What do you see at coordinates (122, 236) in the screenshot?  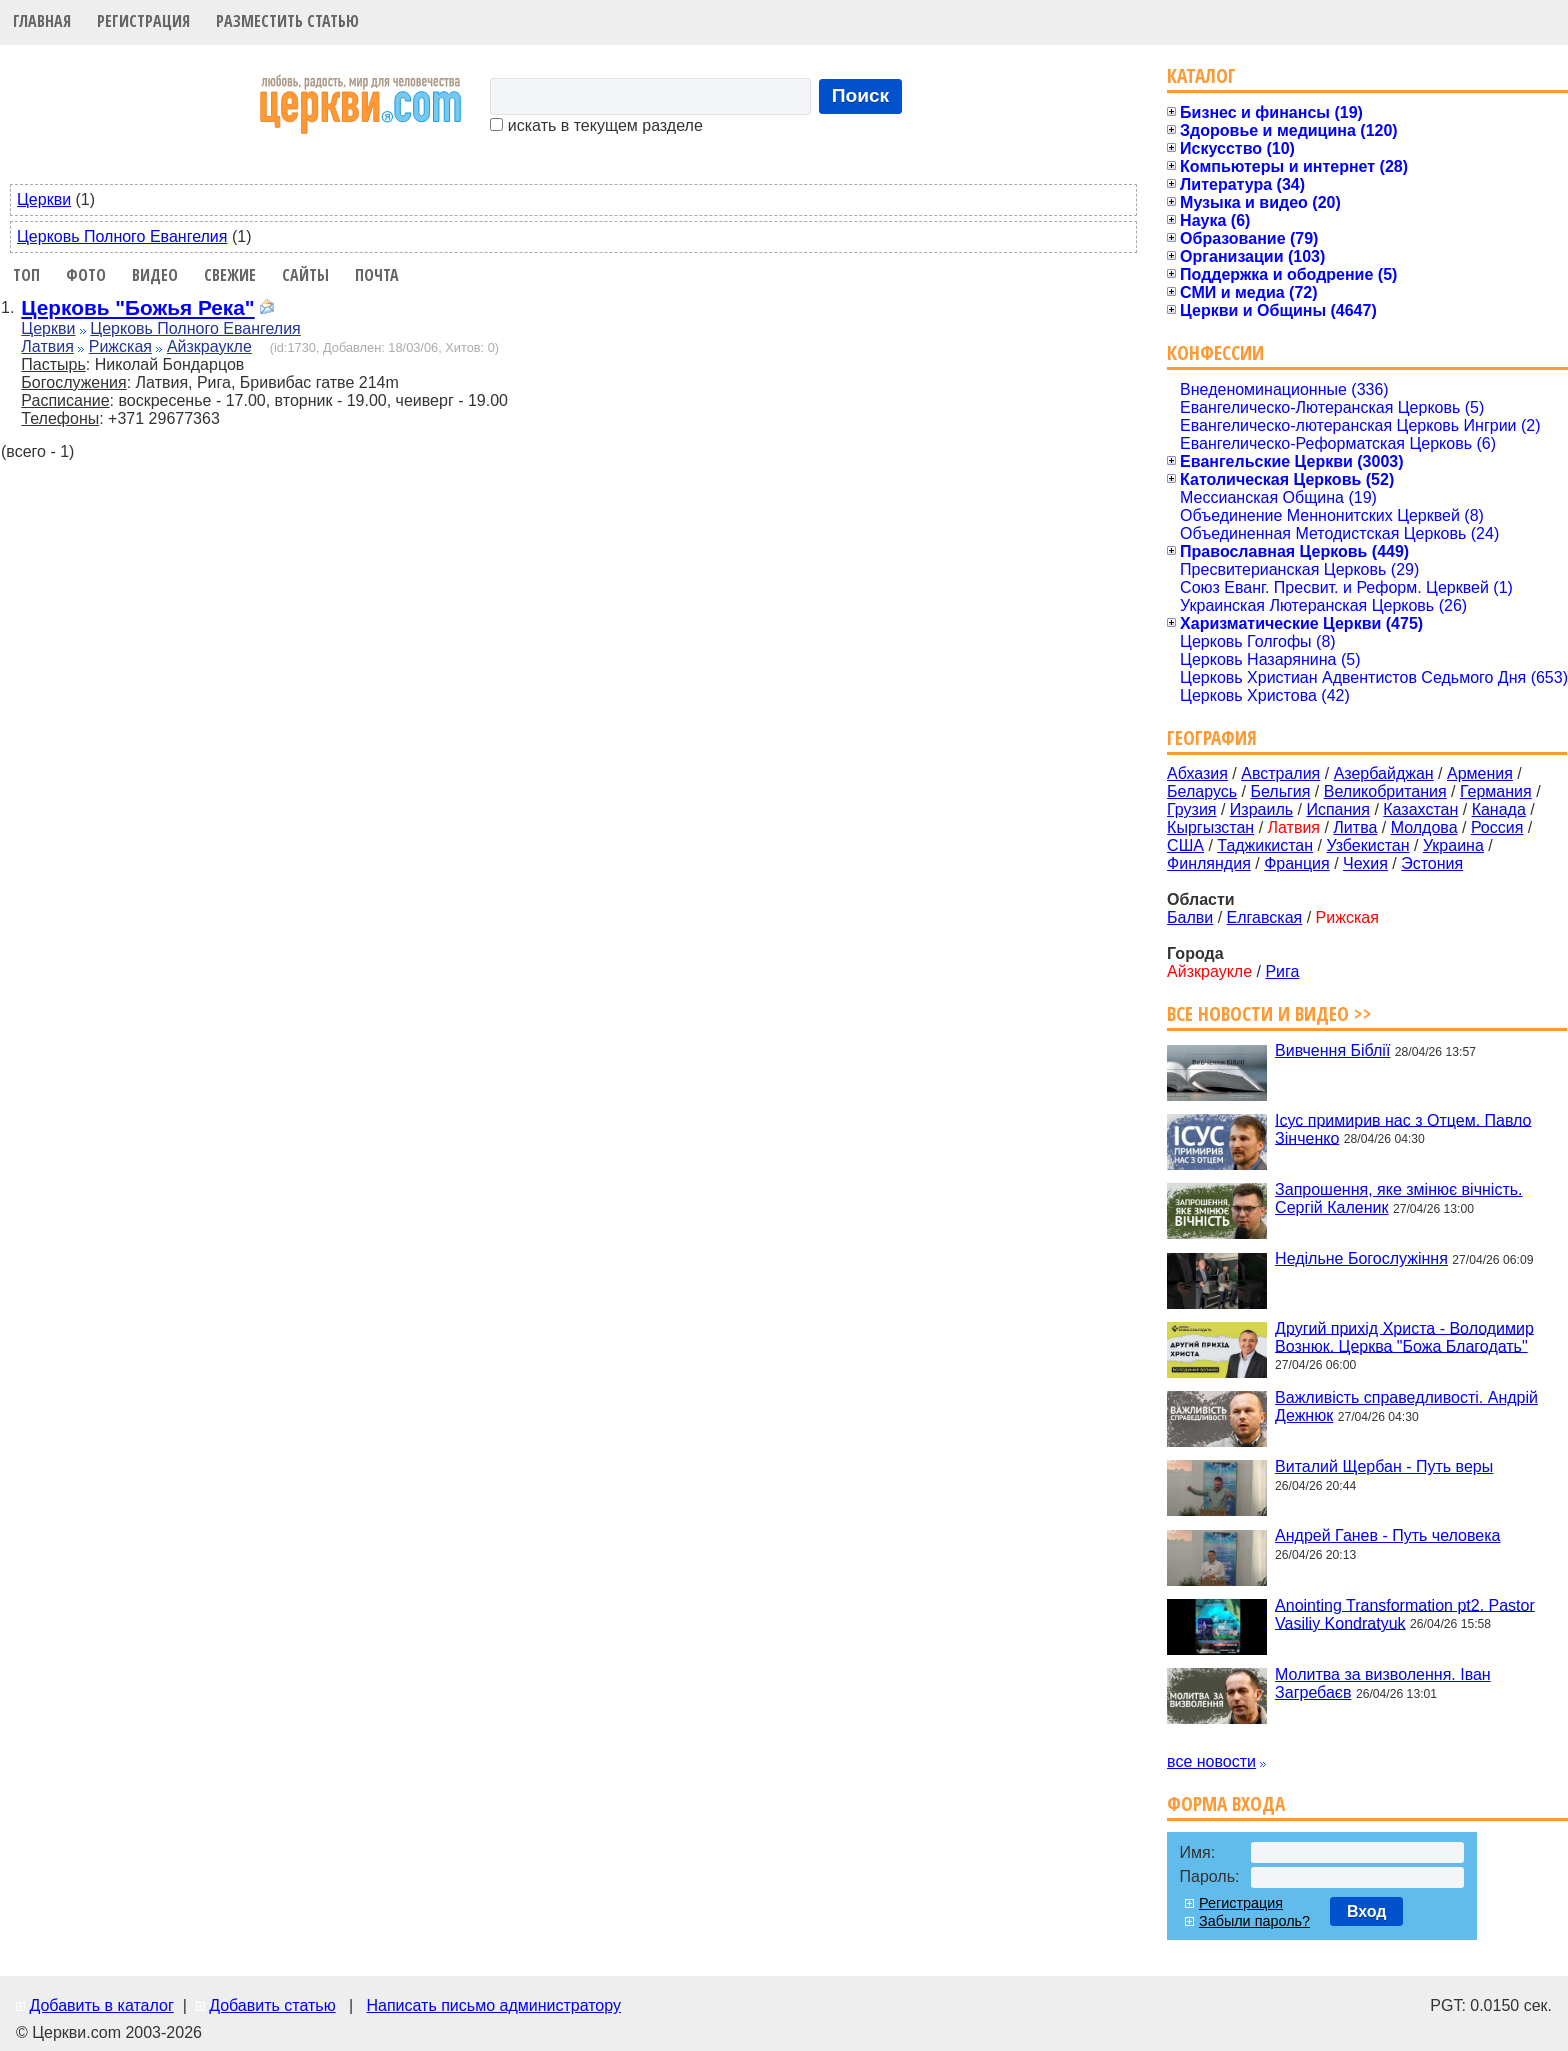 I see `Церковь Полного Евангелия` at bounding box center [122, 236].